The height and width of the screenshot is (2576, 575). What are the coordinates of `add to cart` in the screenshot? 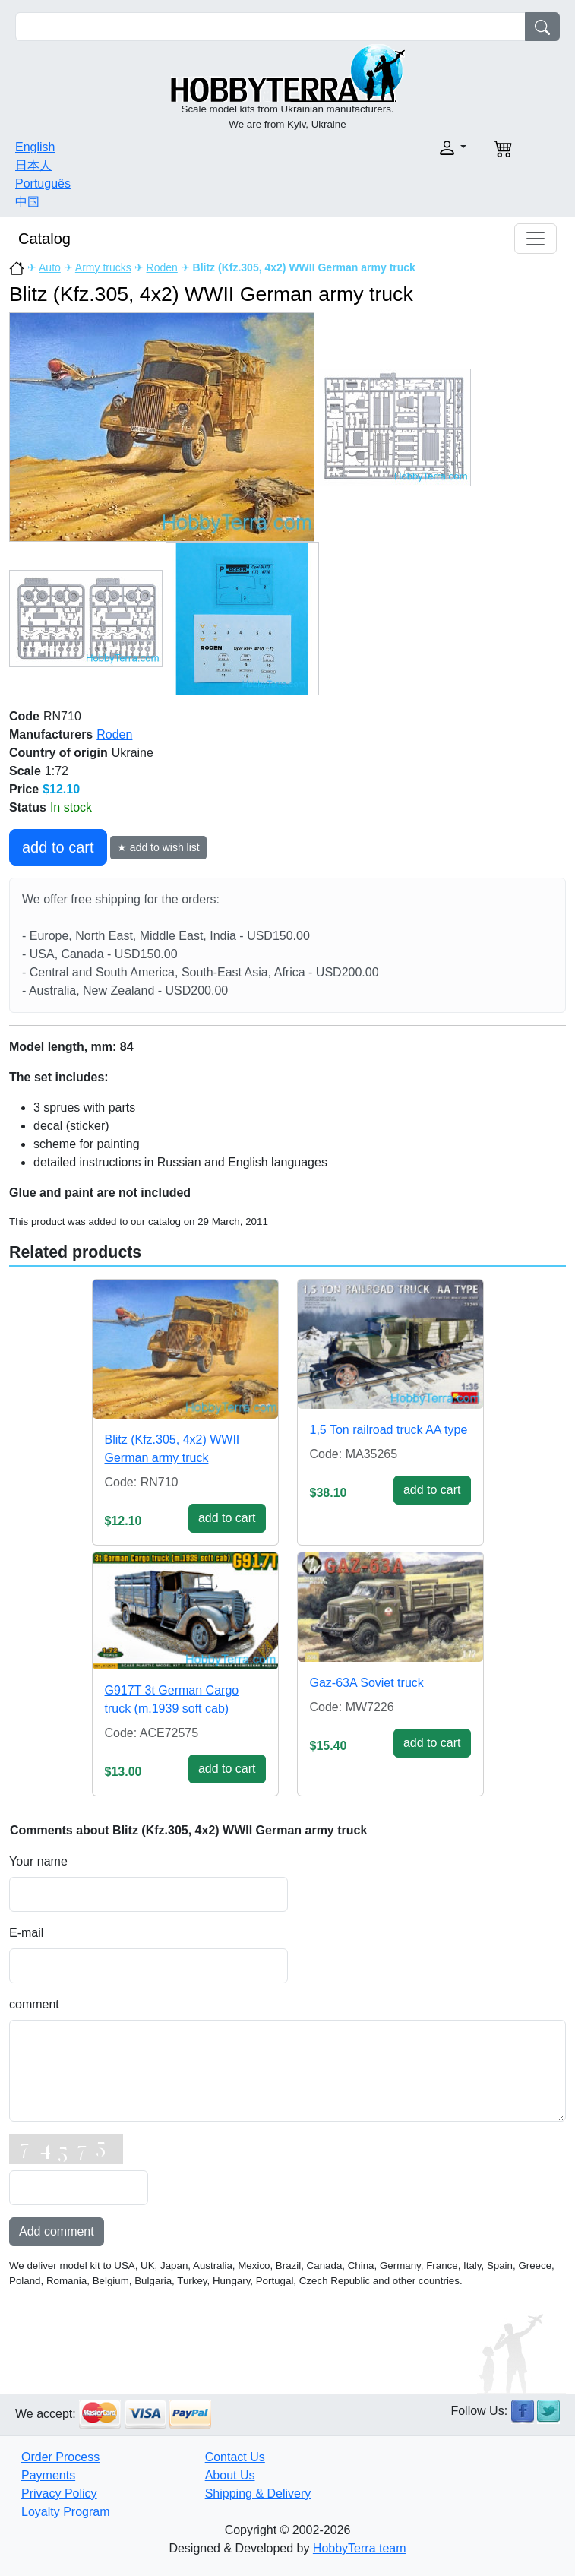 It's located at (58, 847).